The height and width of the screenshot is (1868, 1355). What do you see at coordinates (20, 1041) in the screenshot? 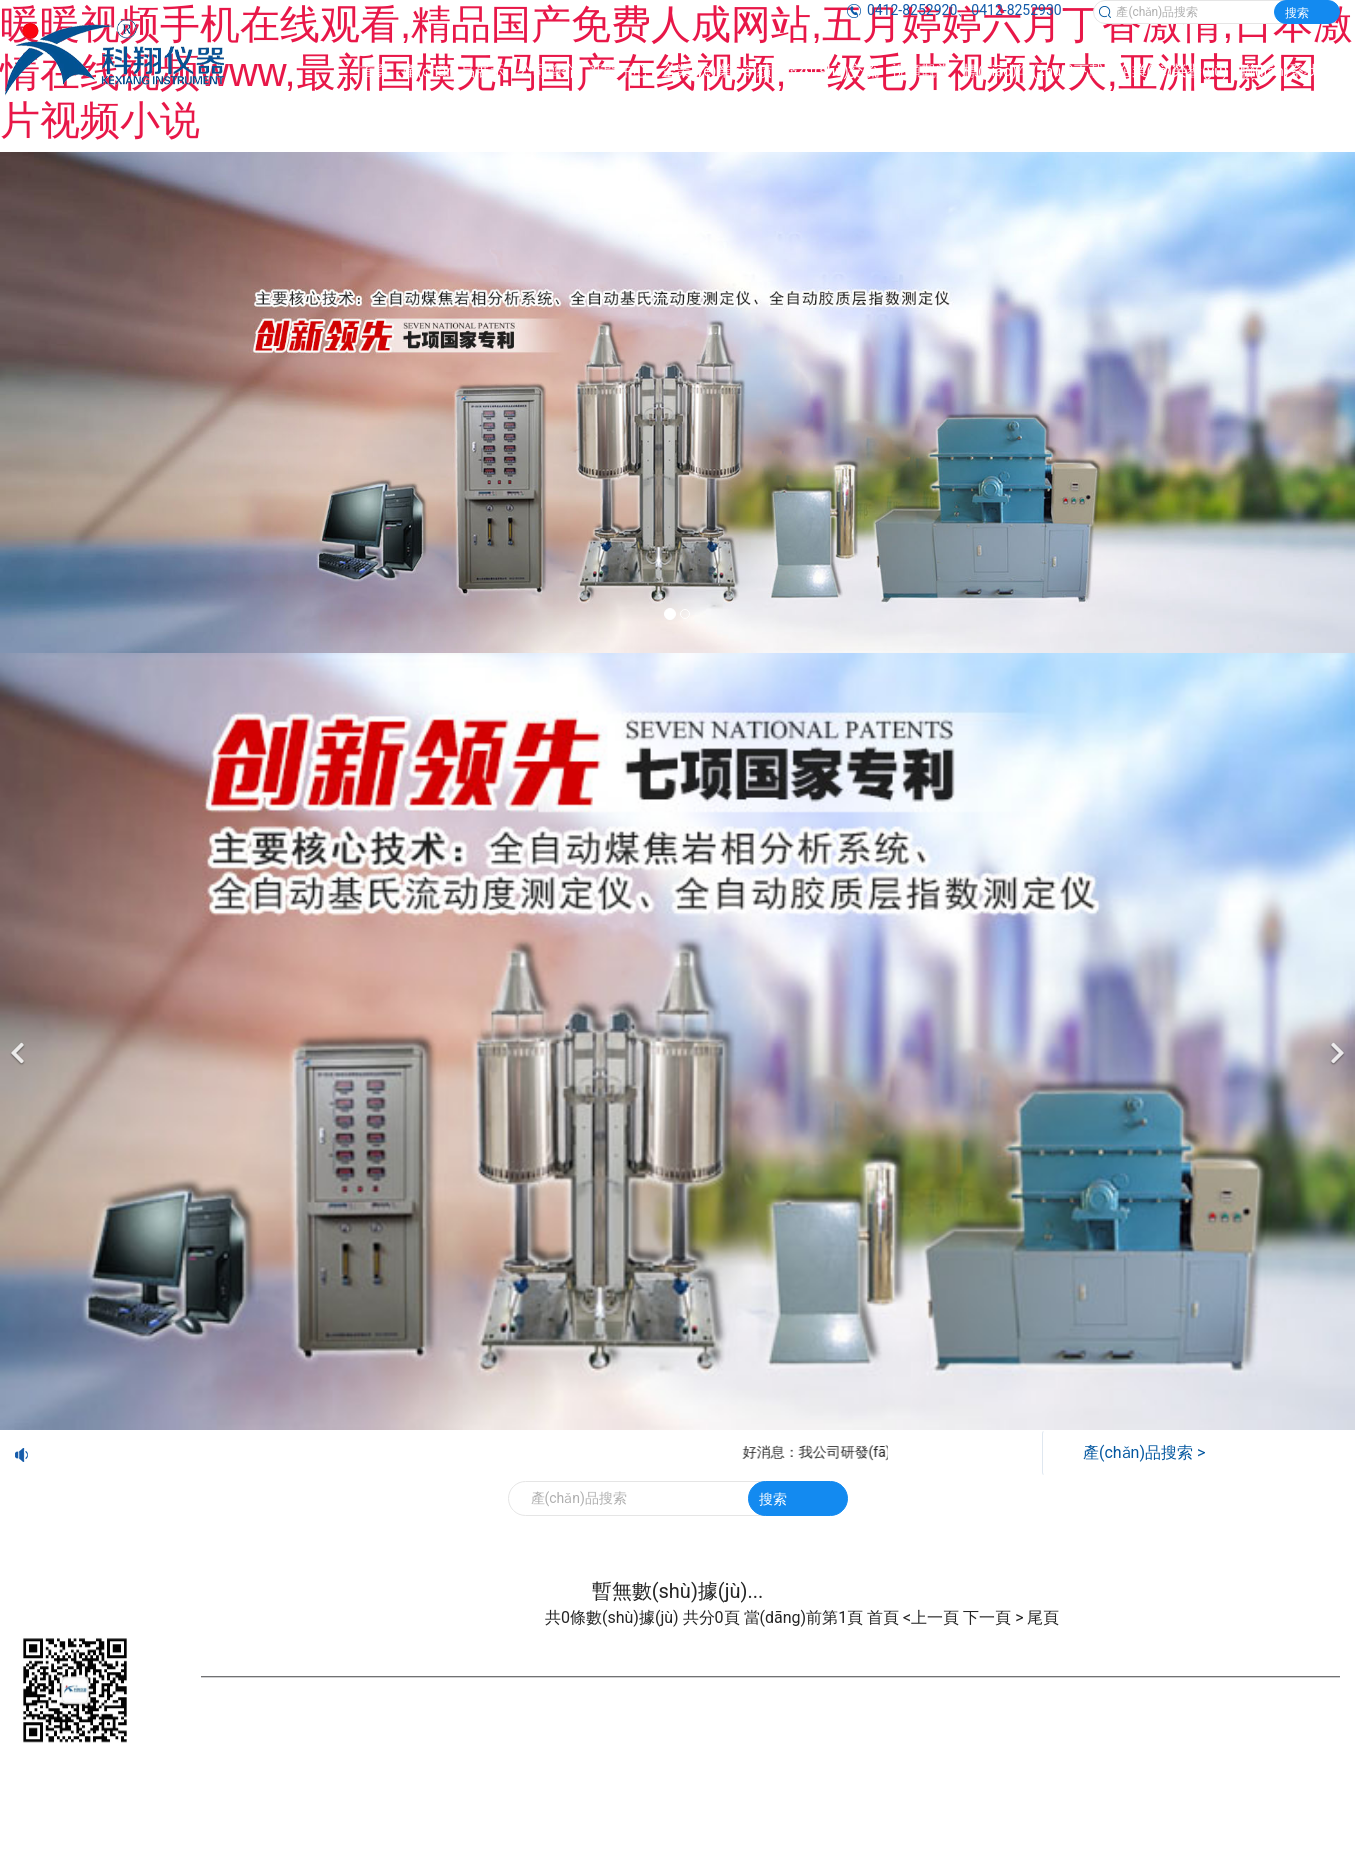
I see `[前一個]` at bounding box center [20, 1041].